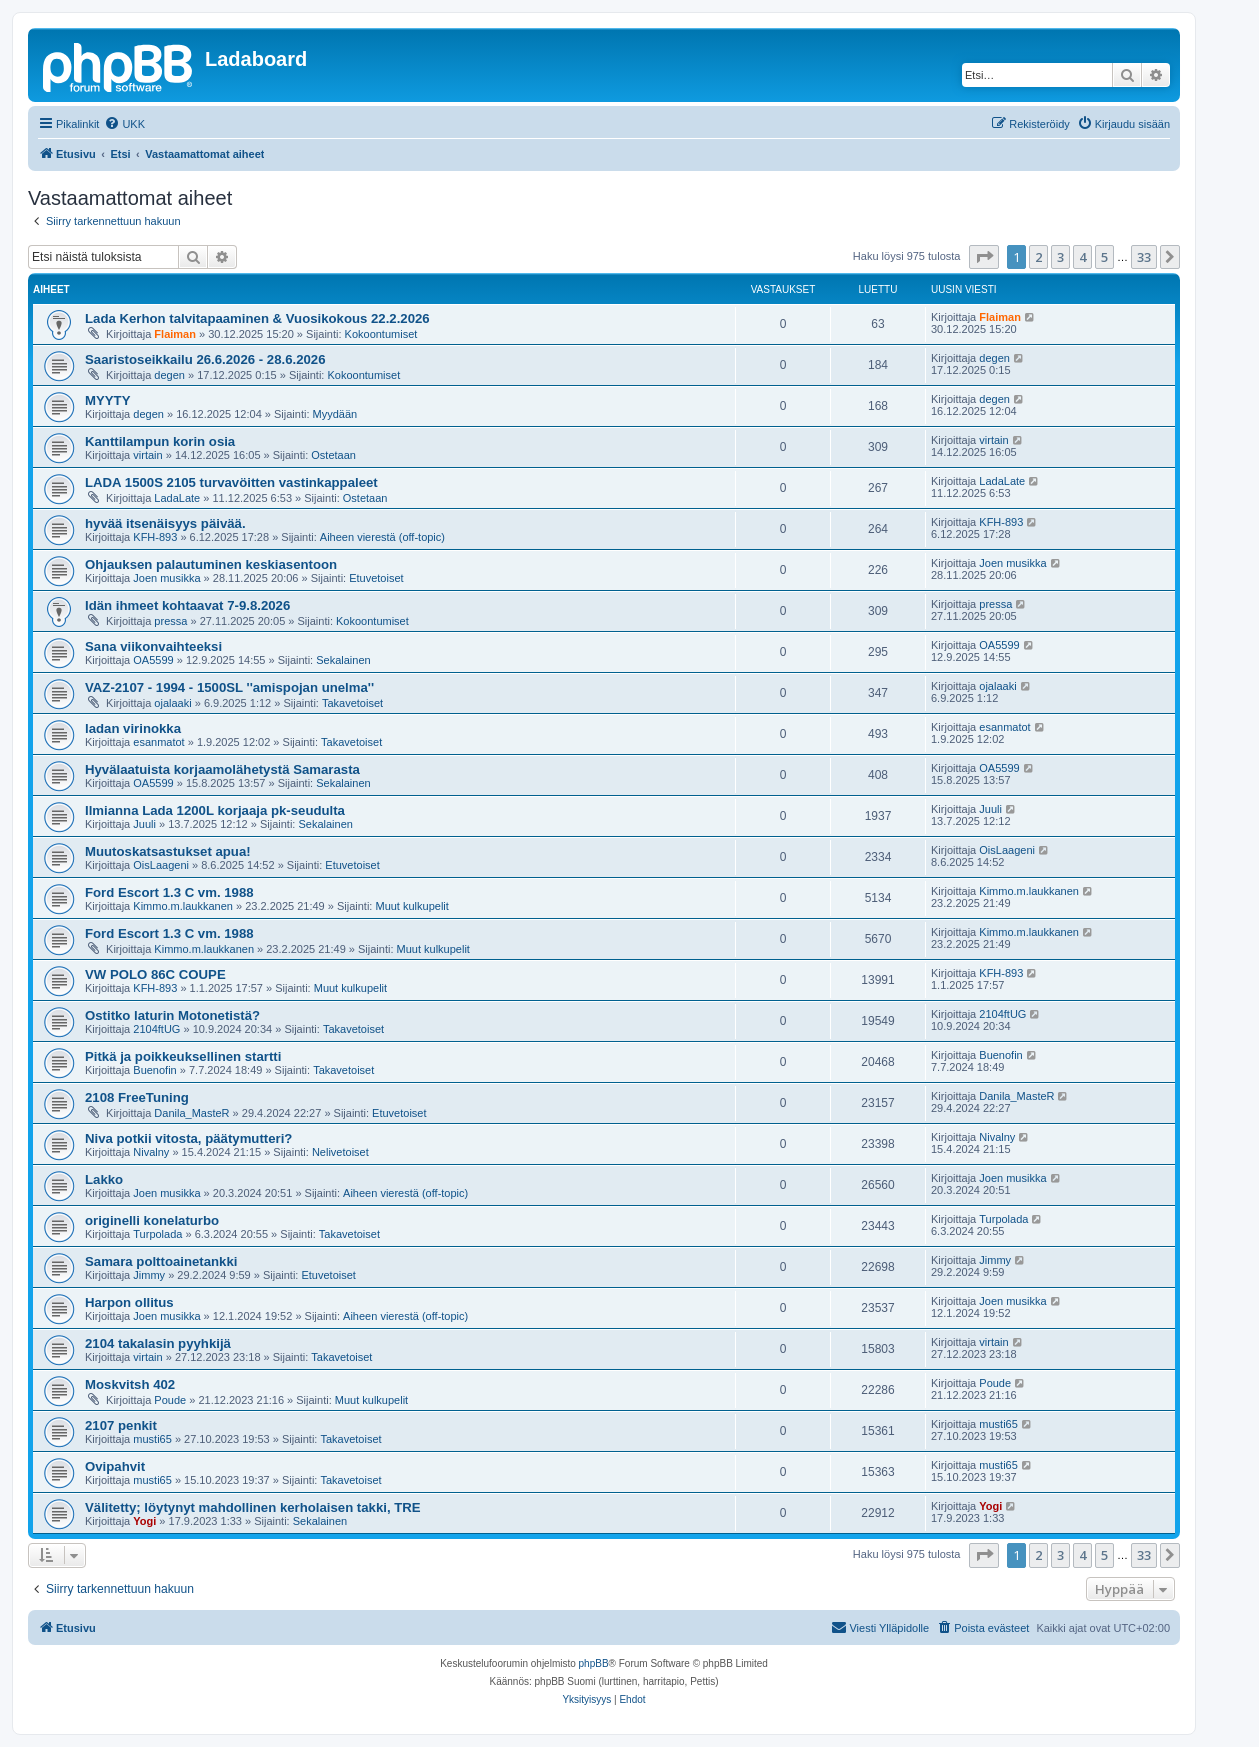 The image size is (1259, 1747). Describe the element at coordinates (183, 1056) in the screenshot. I see `Pitkä ja poikkeuksellinen startti` at that location.